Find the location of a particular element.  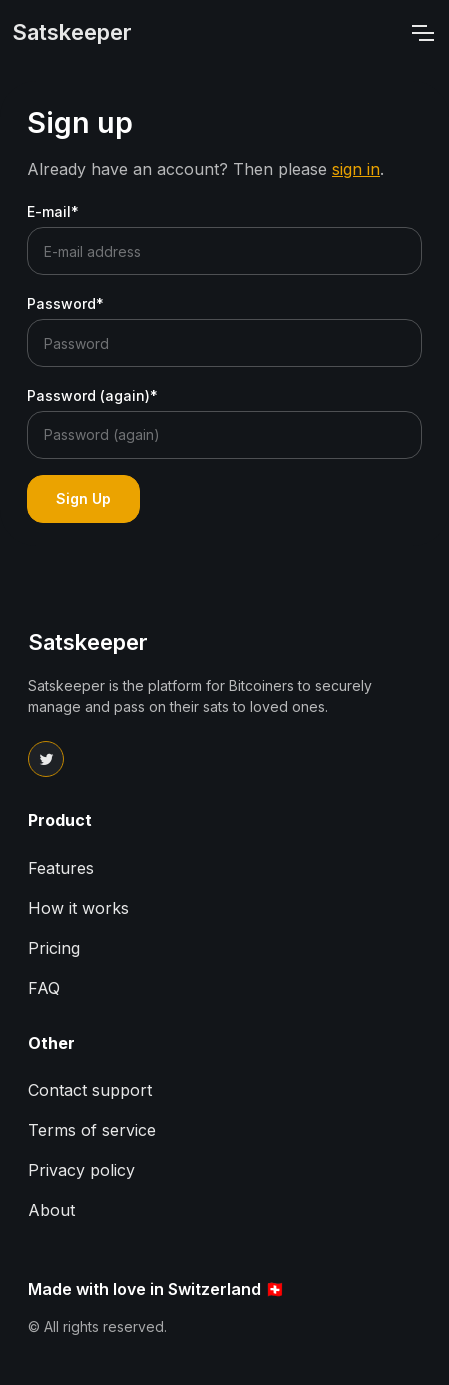

Sign Up is located at coordinates (83, 498).